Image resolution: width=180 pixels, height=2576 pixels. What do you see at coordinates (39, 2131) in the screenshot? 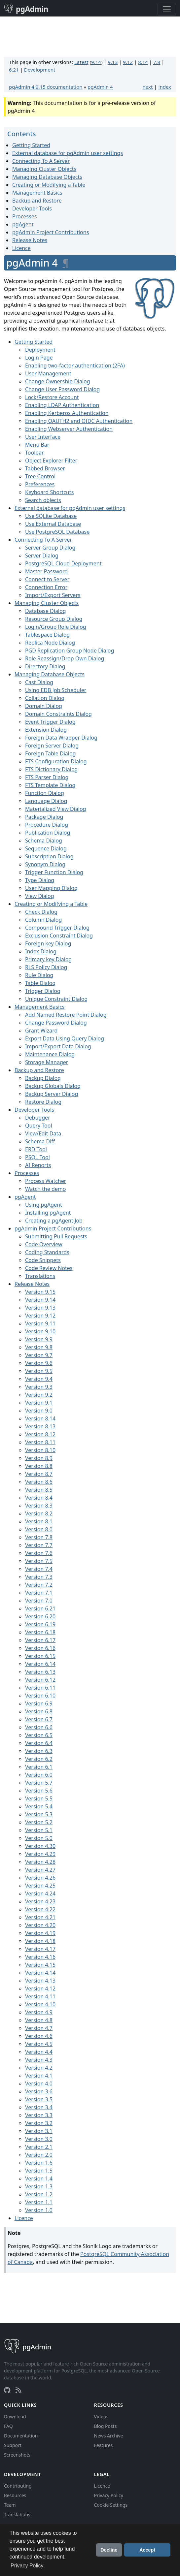
I see `Version 3.1` at bounding box center [39, 2131].